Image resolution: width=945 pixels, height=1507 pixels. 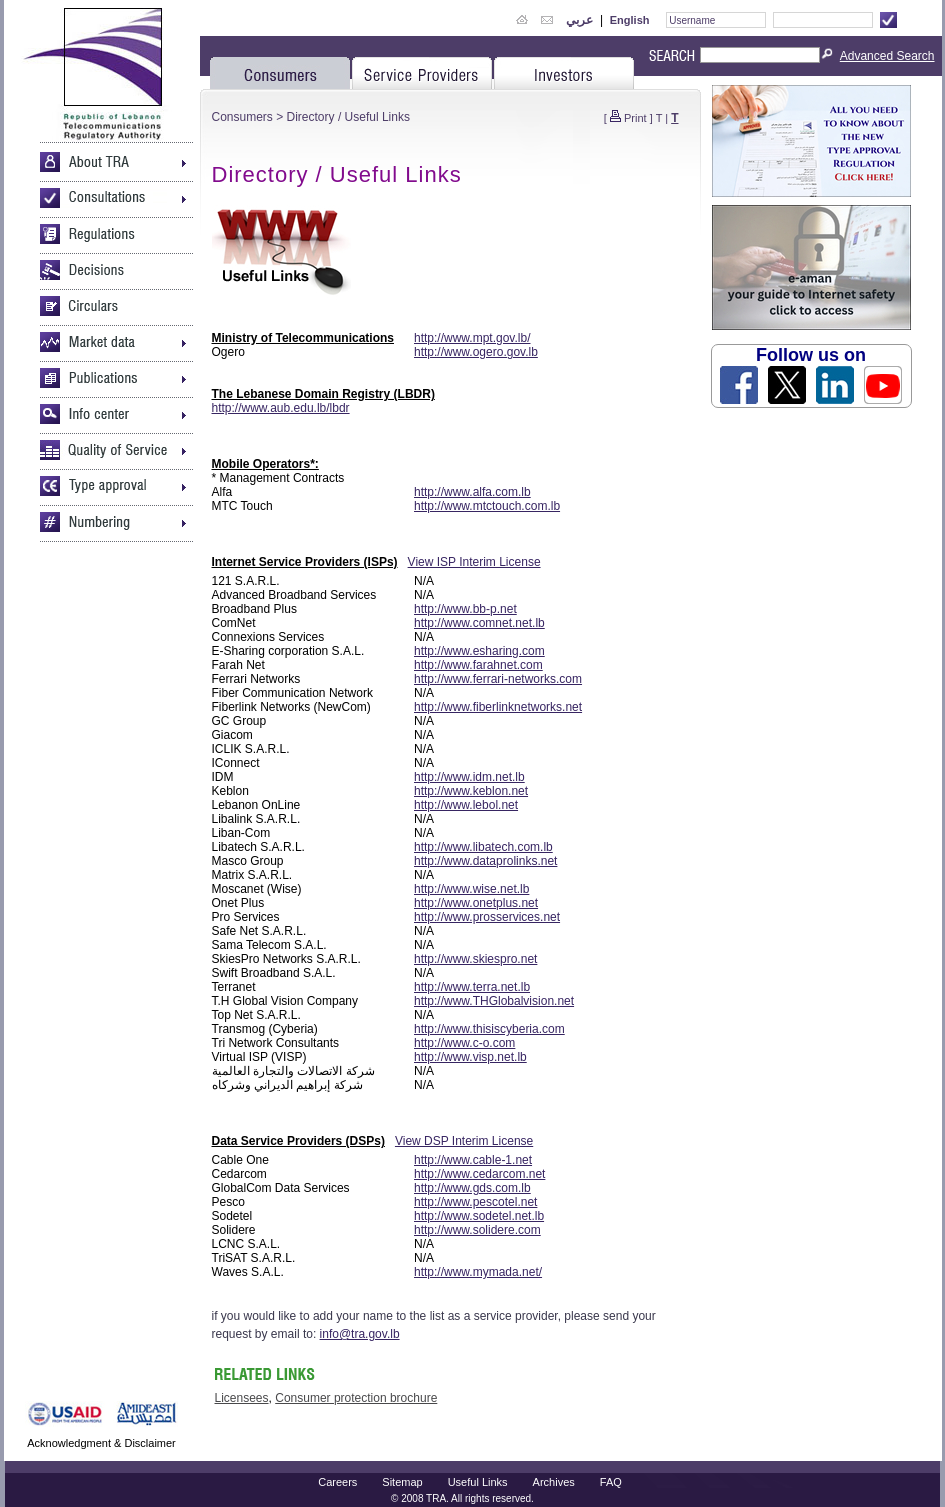 What do you see at coordinates (356, 1398) in the screenshot?
I see `Consumer protection brochure` at bounding box center [356, 1398].